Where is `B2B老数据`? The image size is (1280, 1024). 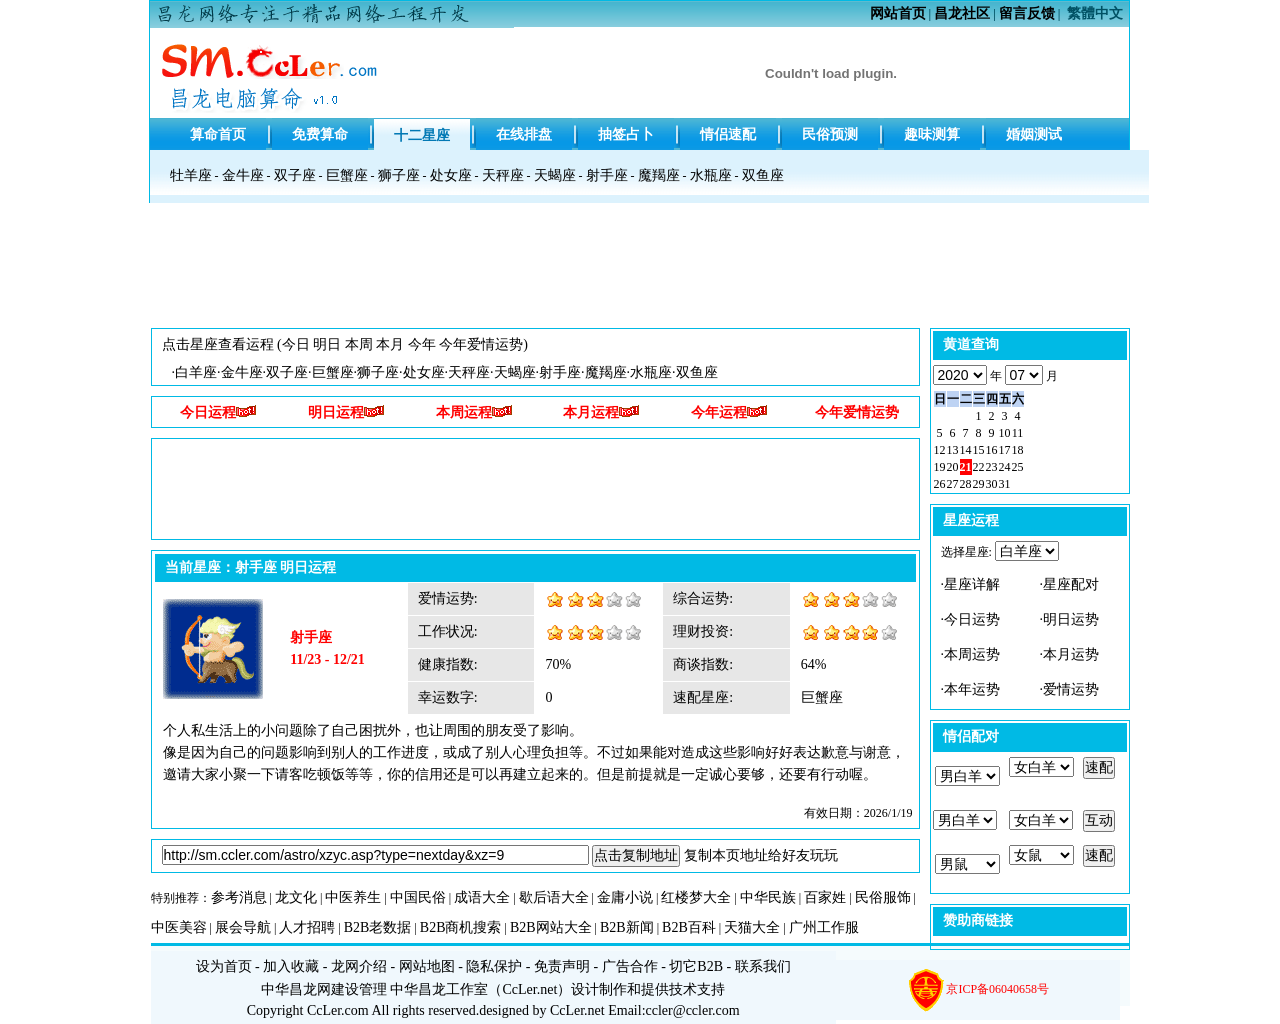 B2B老数据 is located at coordinates (378, 927).